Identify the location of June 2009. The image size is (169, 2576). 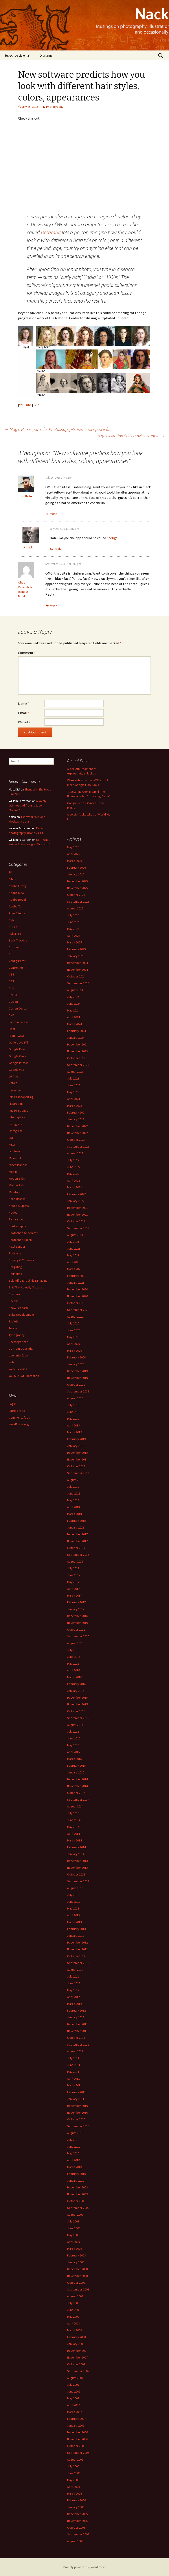
(73, 2228).